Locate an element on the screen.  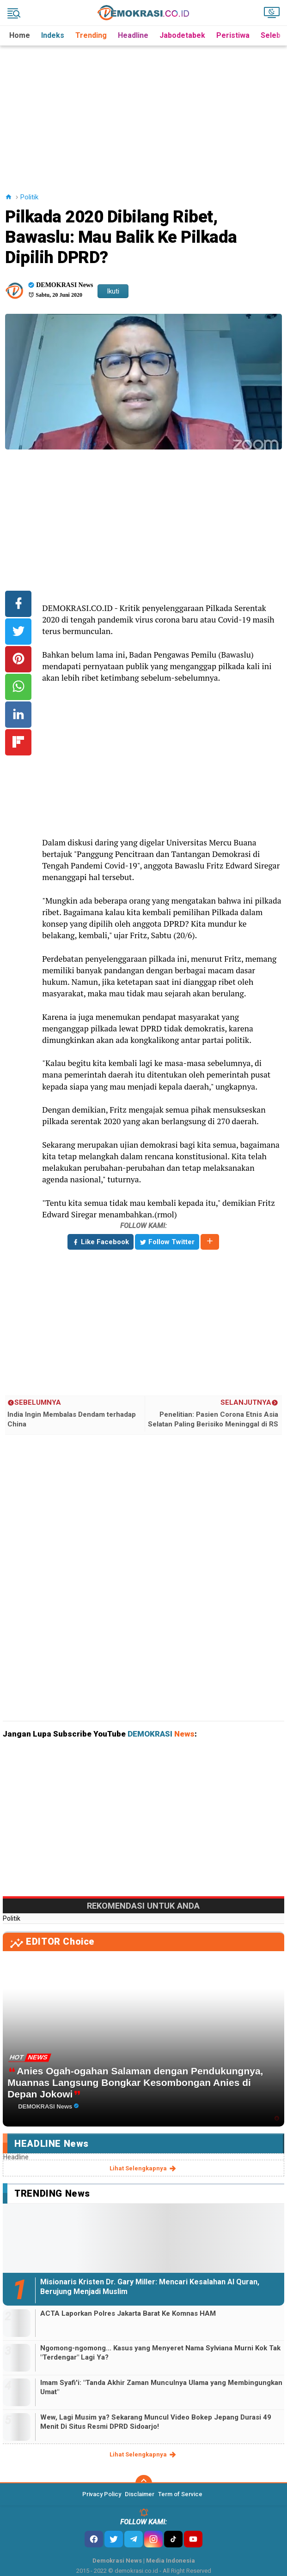
ACTA Laporkan Polres Jakarta Barat Ke Komnas HAM is located at coordinates (128, 2313).